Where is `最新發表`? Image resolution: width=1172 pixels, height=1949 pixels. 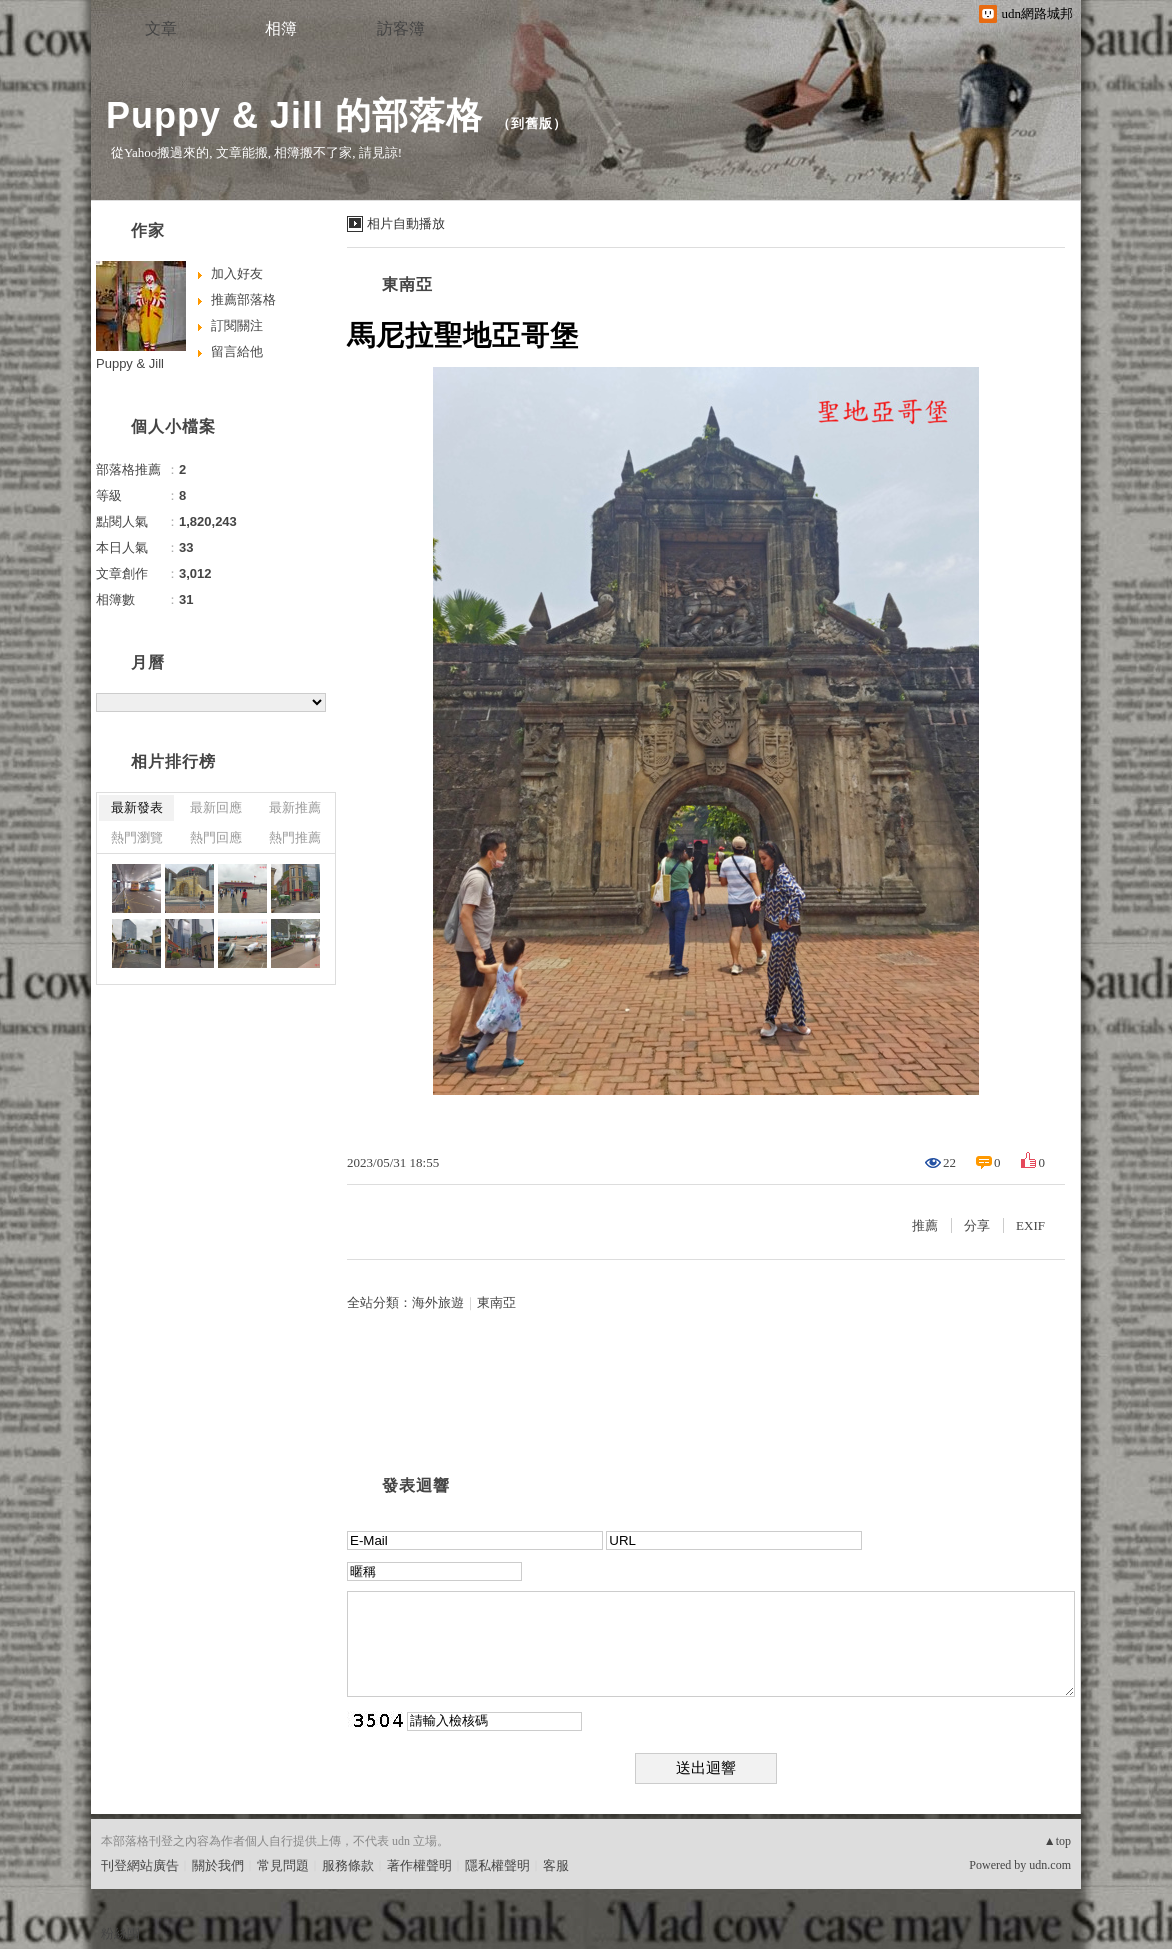
最新發表 is located at coordinates (137, 807).